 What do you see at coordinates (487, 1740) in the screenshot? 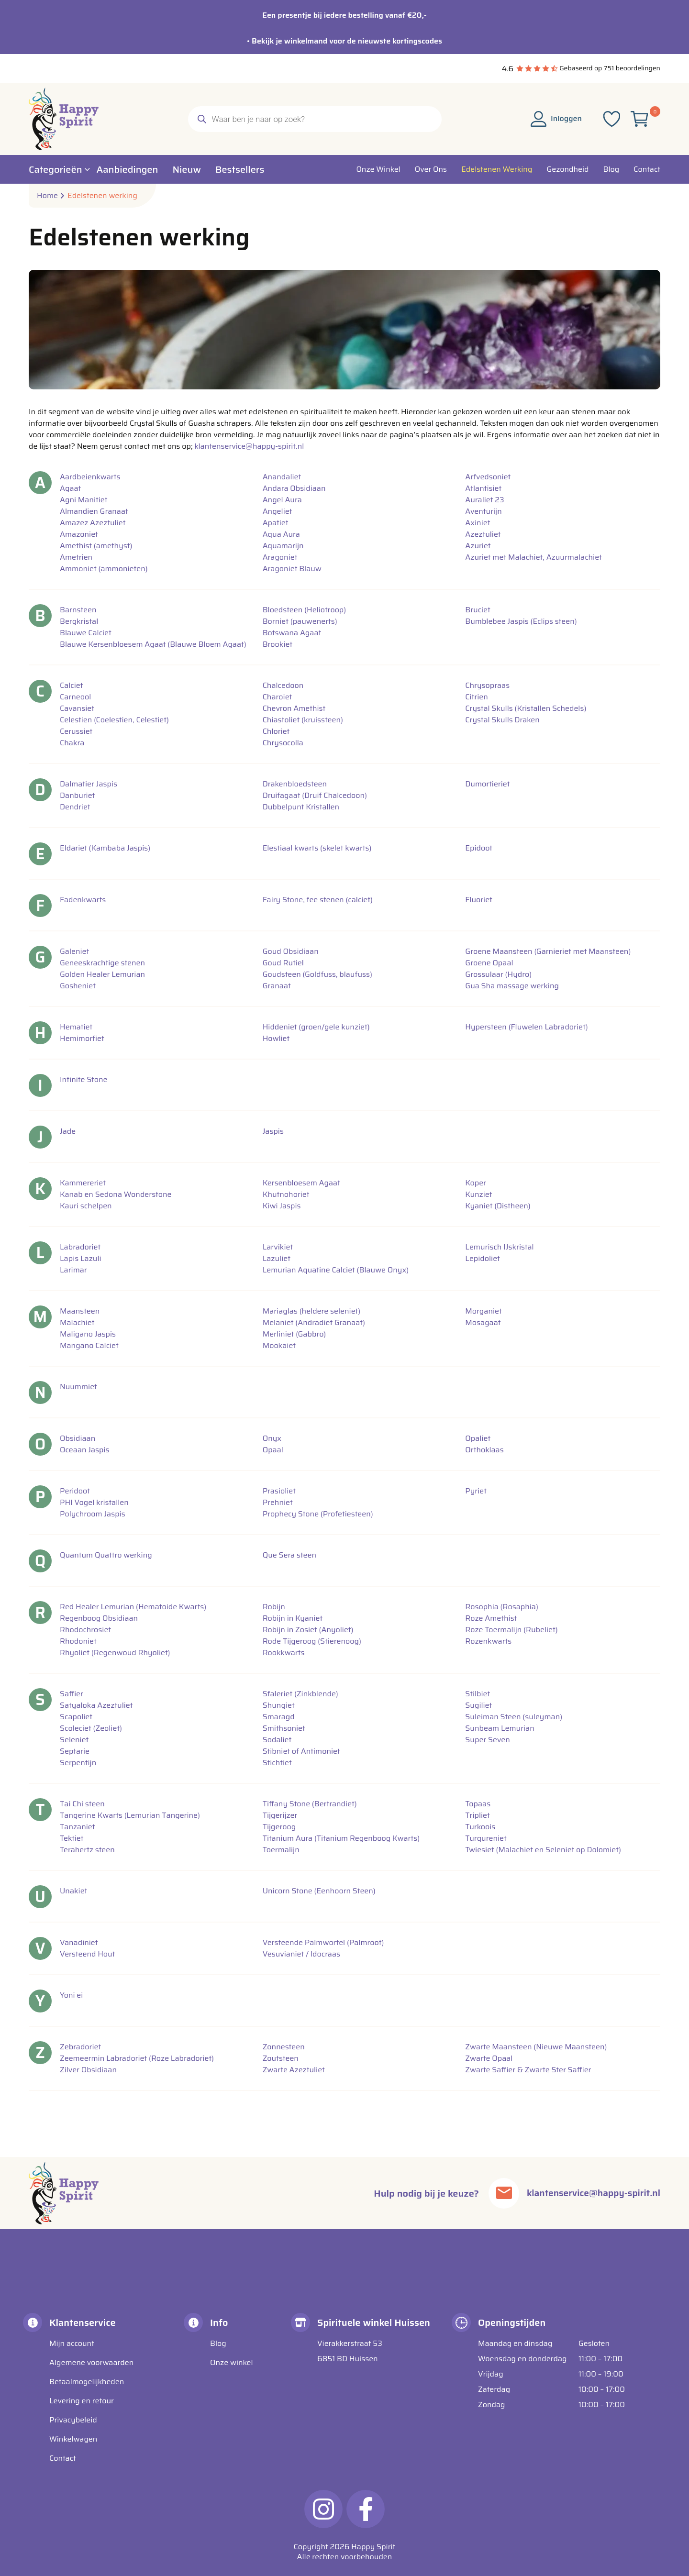
I see `Super Seven` at bounding box center [487, 1740].